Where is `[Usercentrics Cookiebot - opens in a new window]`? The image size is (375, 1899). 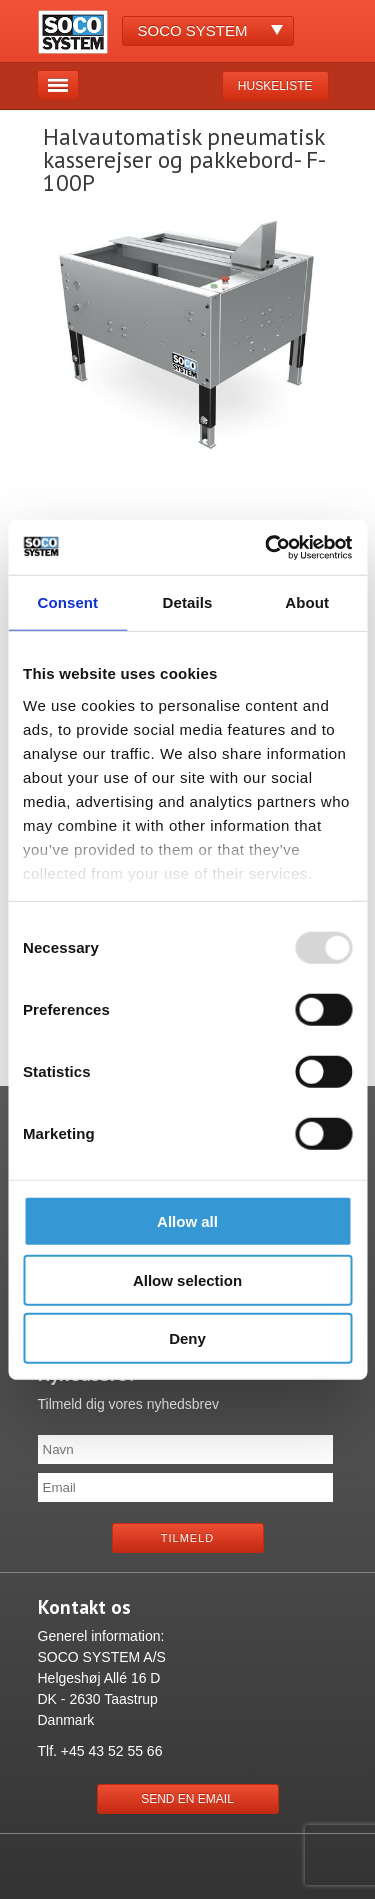
[Usercentrics Cookiebot - opens in a new window] is located at coordinates (267, 547).